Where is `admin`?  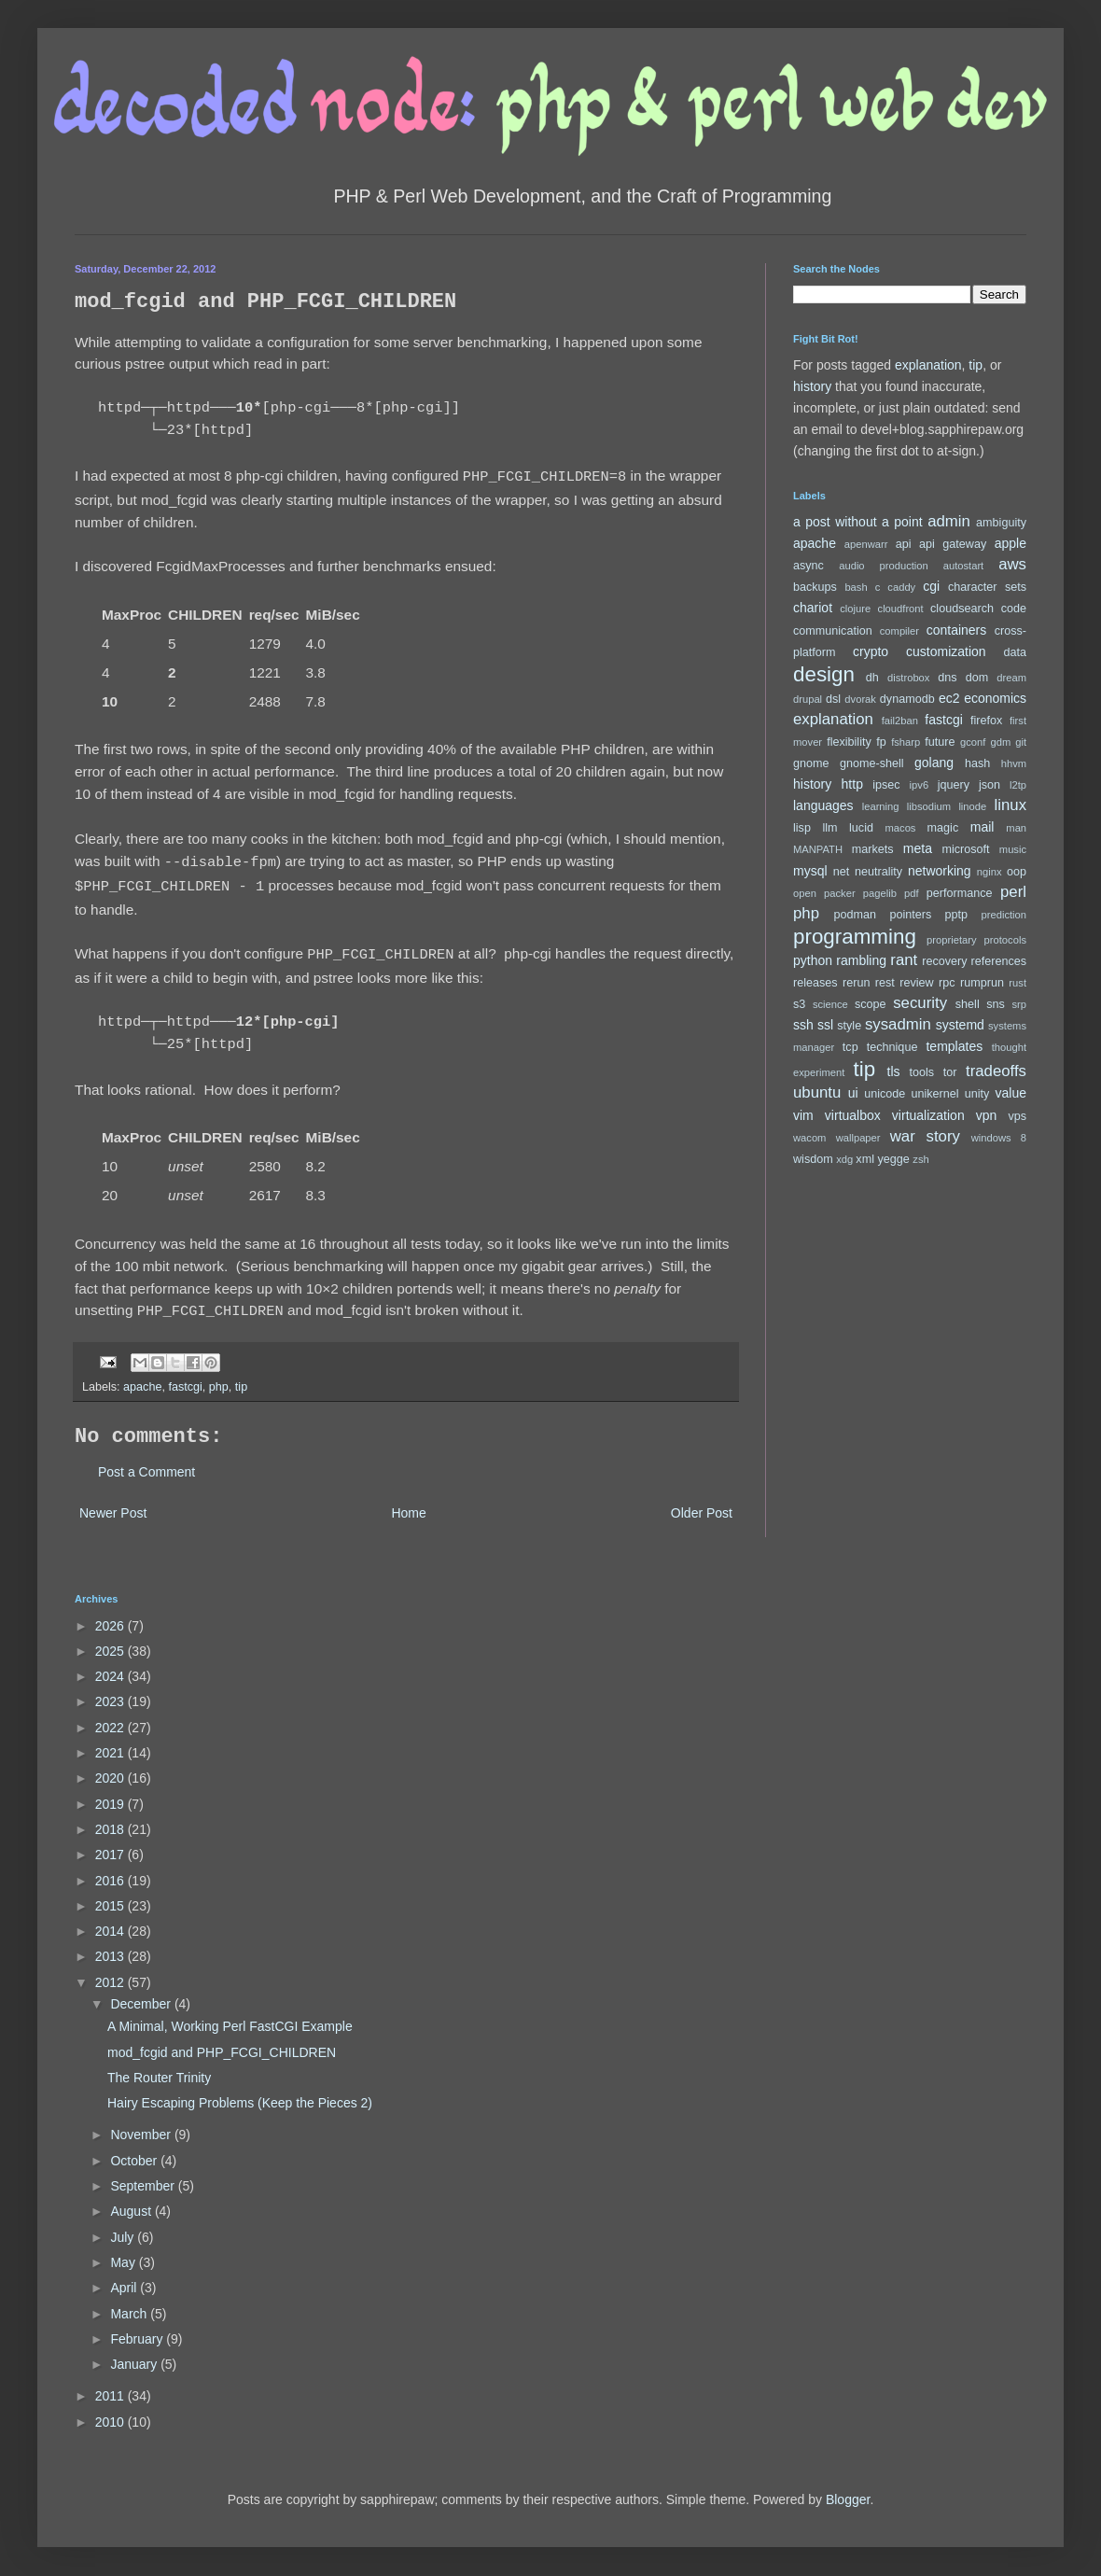 admin is located at coordinates (948, 521).